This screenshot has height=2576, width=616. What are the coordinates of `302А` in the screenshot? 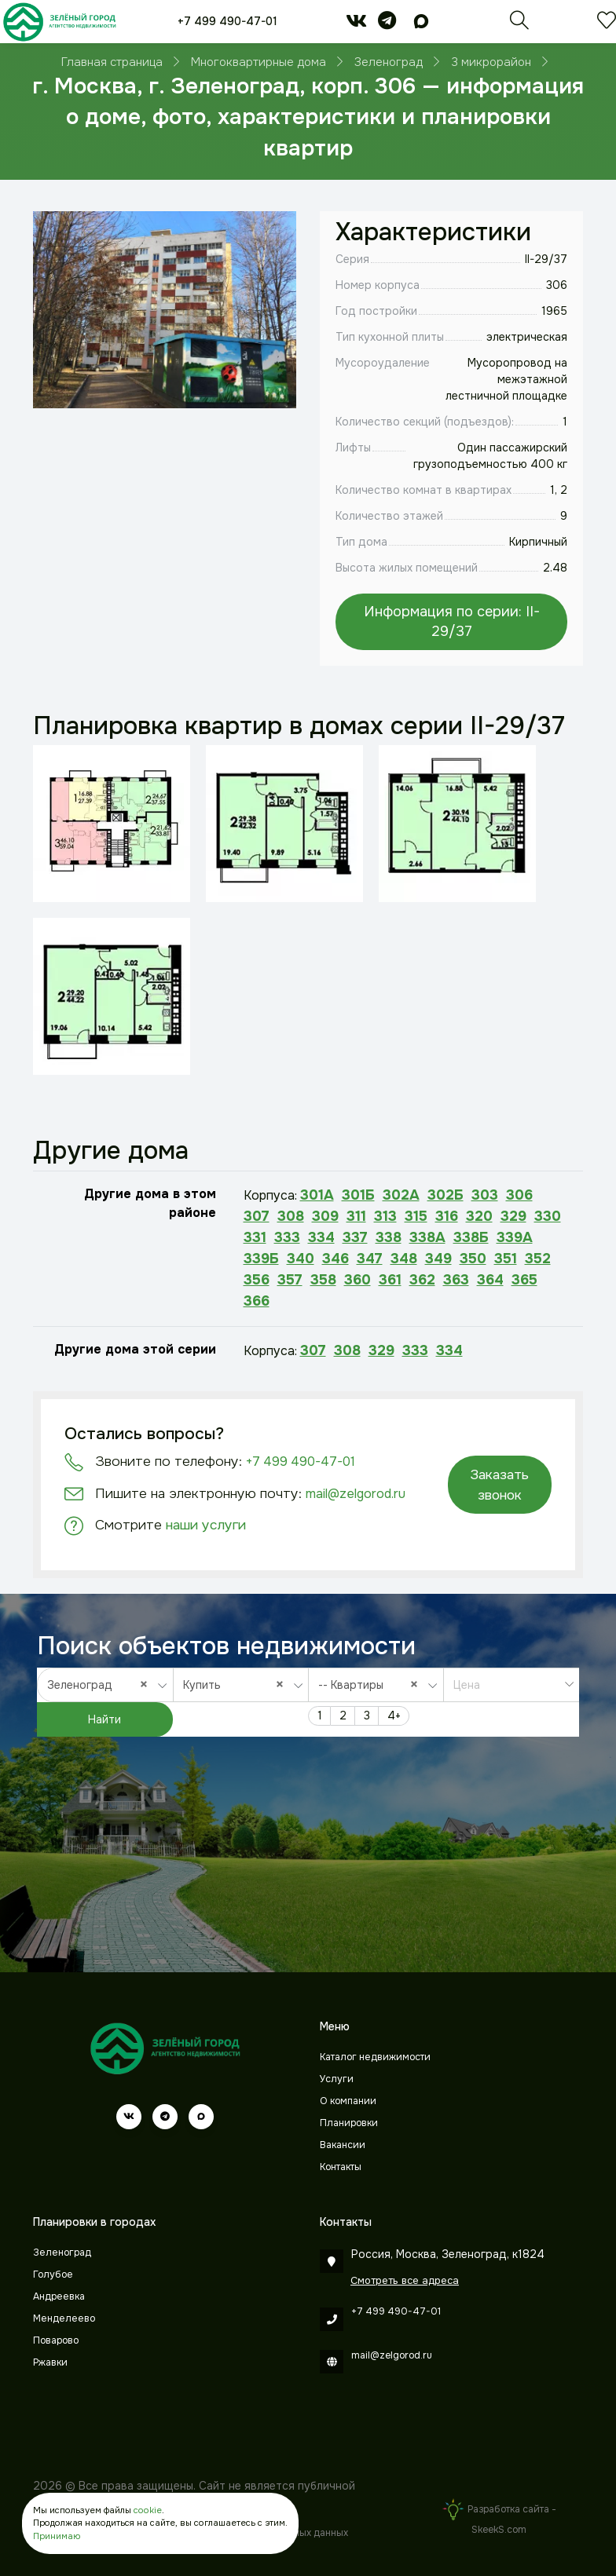 It's located at (401, 1195).